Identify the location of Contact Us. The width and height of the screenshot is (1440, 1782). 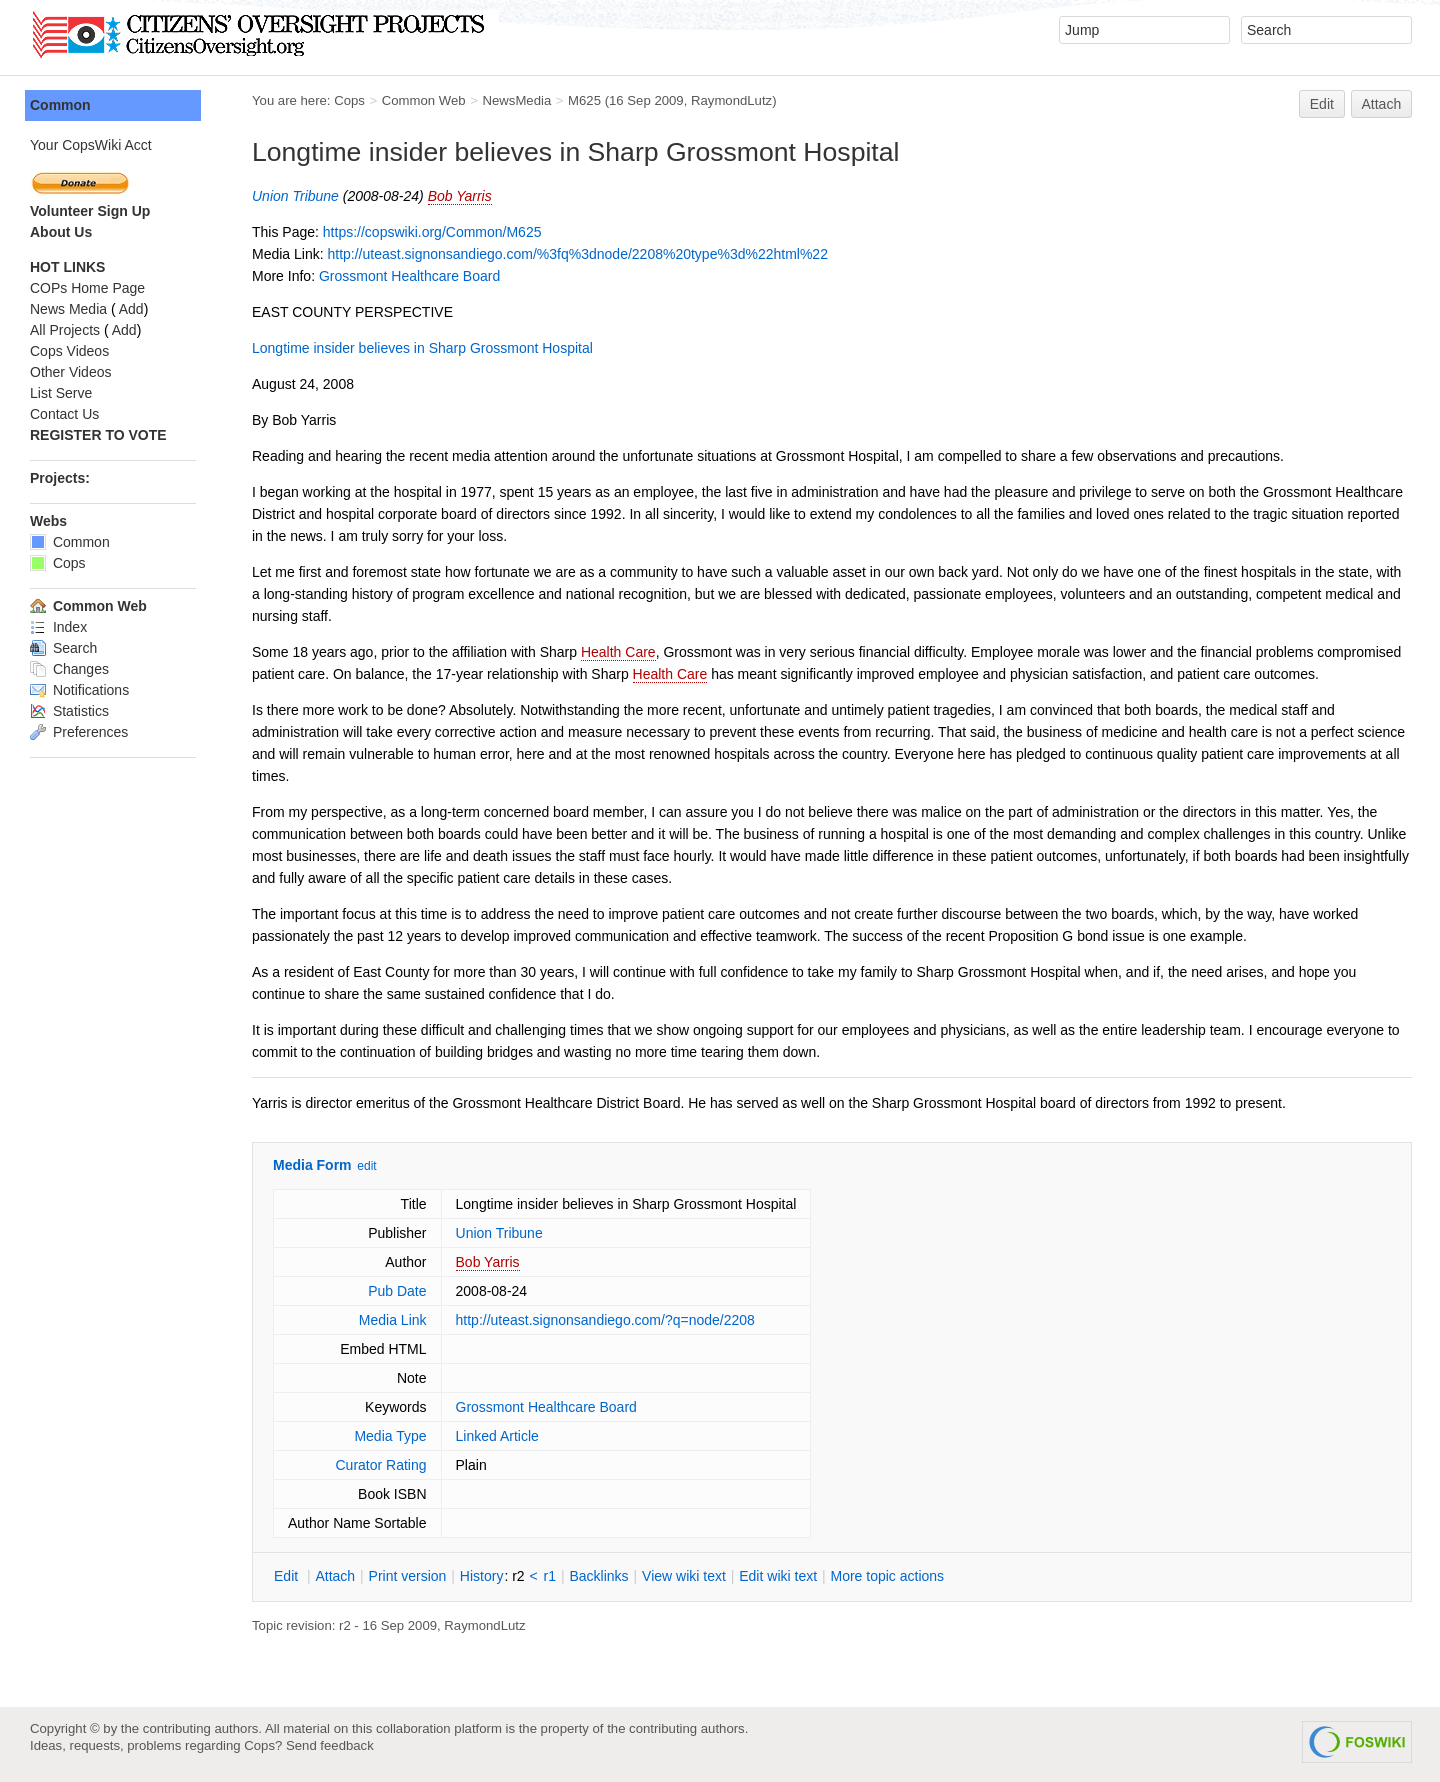
(64, 414).